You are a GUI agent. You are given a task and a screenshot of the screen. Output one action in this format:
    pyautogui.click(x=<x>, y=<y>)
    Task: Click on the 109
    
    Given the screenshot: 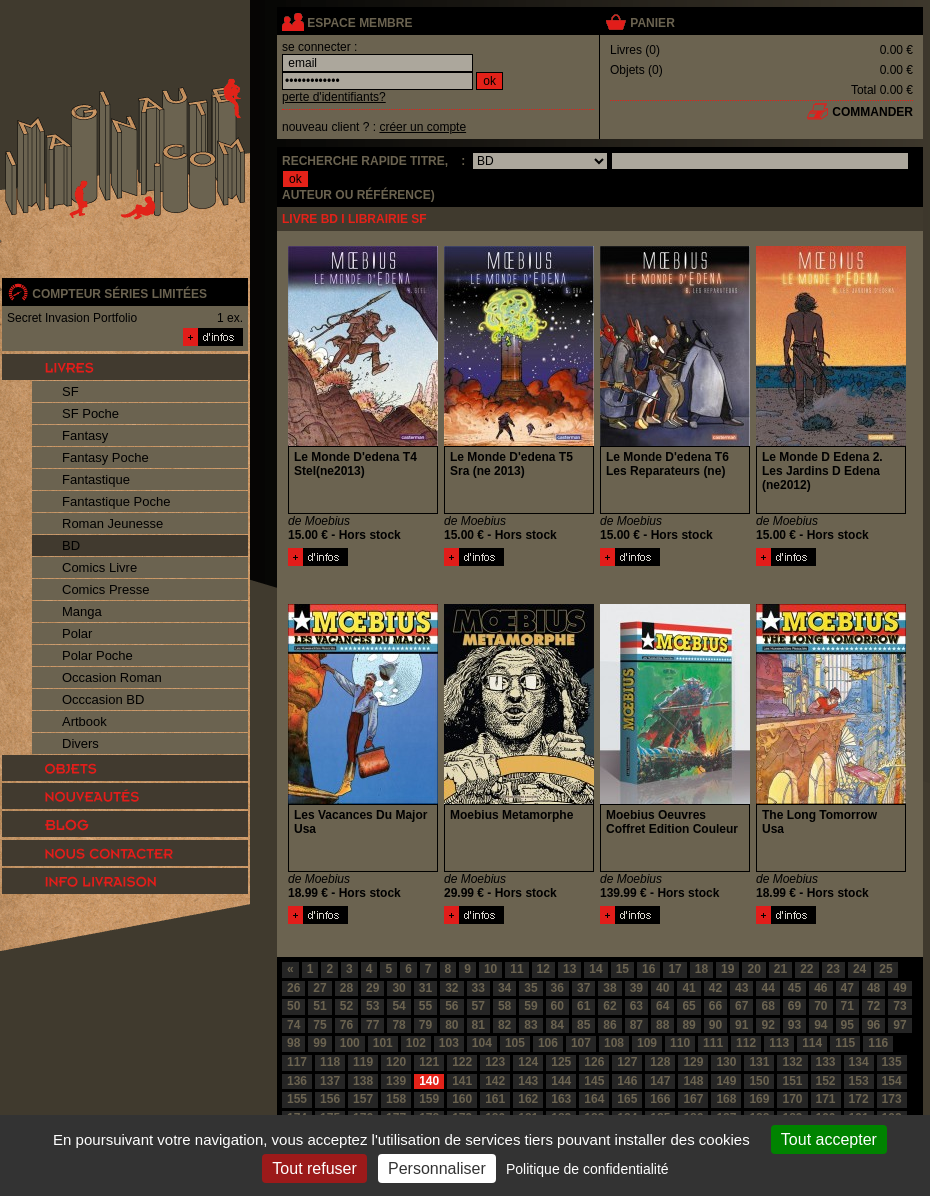 What is the action you would take?
    pyautogui.click(x=647, y=1043)
    